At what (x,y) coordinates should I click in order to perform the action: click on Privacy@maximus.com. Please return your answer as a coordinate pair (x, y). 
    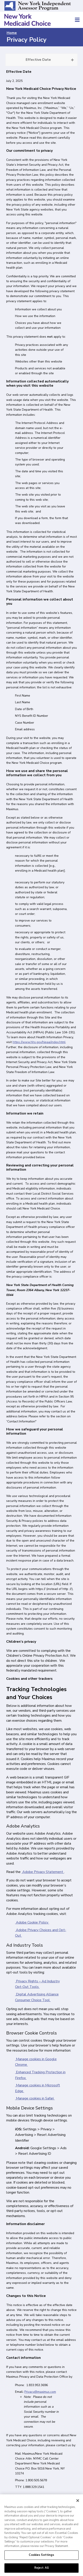
    Looking at the image, I should click on (40, 2392).